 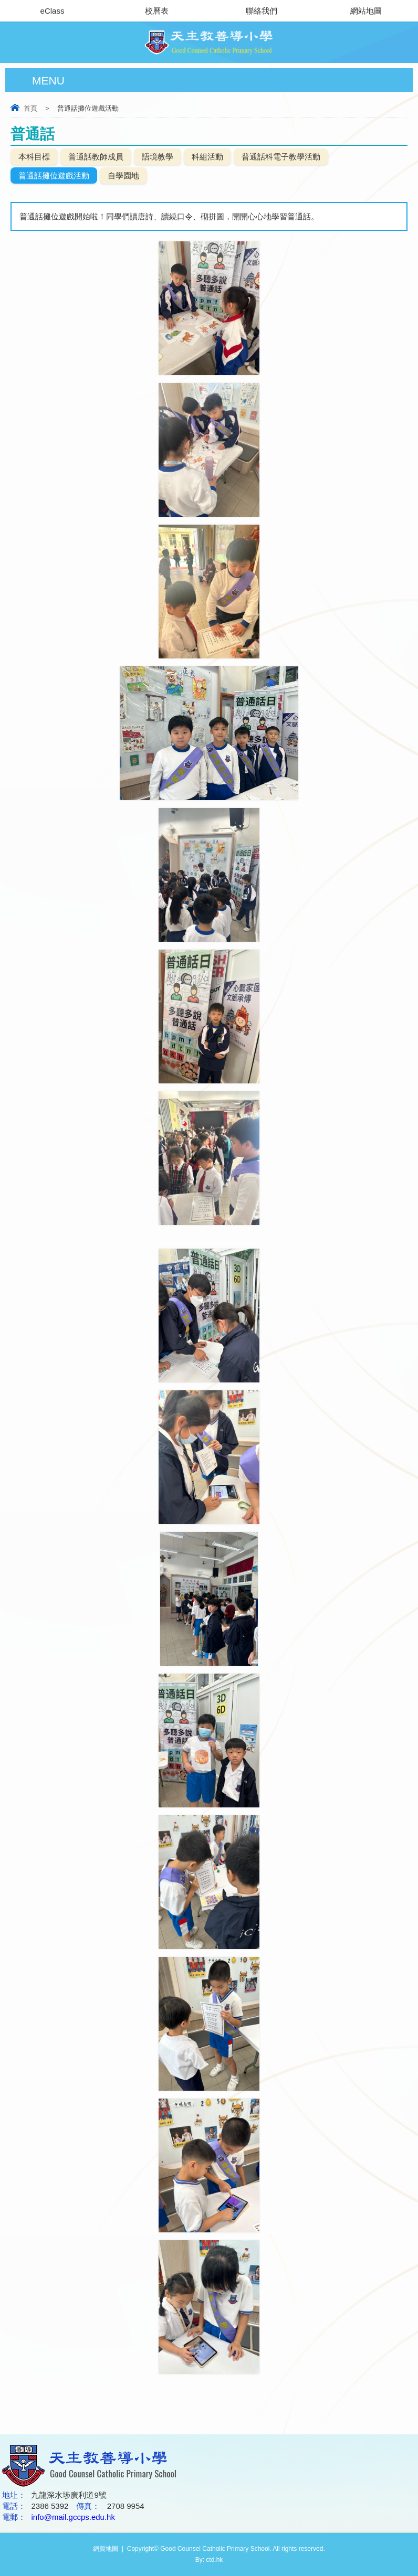 I want to click on By: ctd.hk, so click(x=209, y=2559).